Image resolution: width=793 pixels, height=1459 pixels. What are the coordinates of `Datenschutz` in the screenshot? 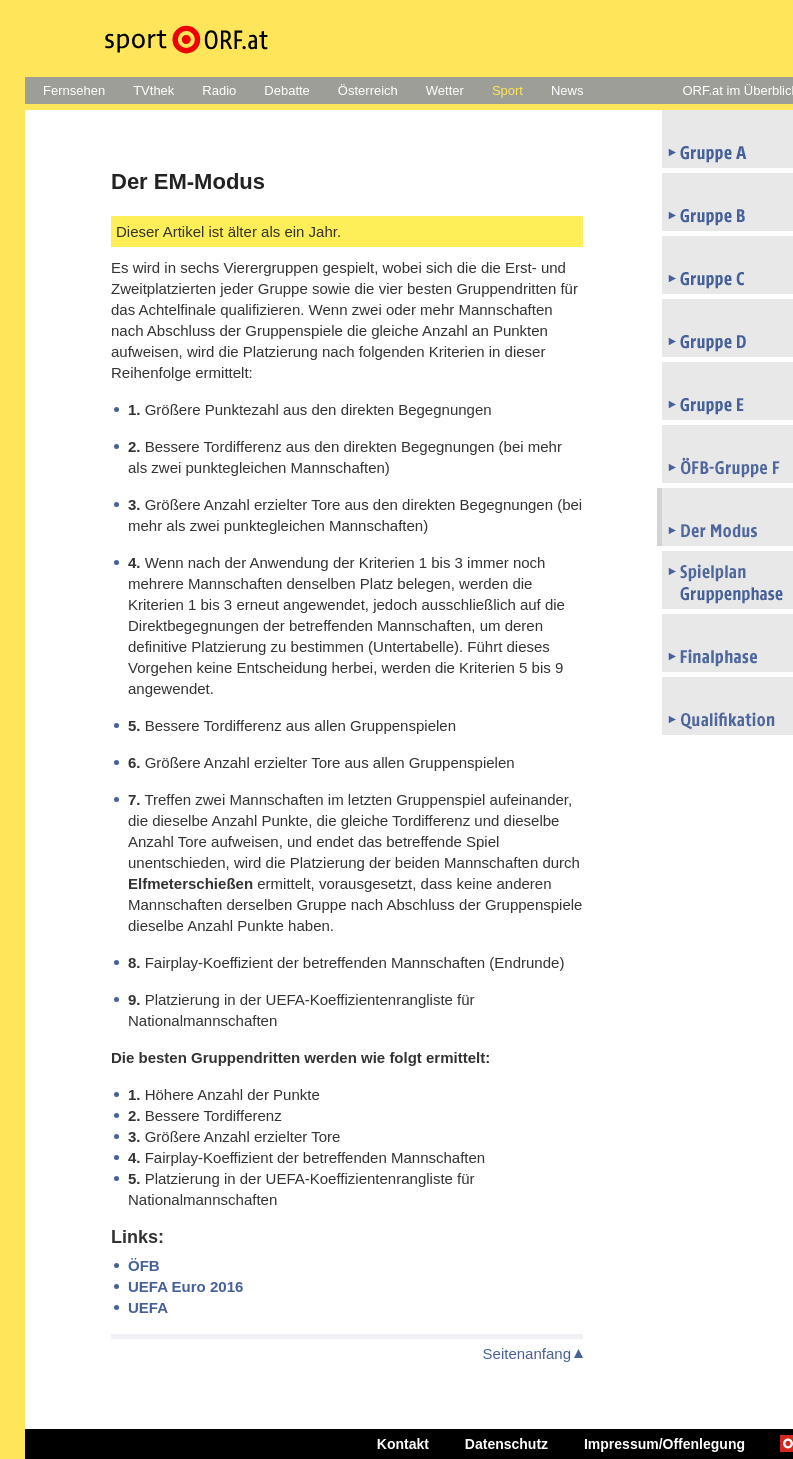 It's located at (506, 1444).